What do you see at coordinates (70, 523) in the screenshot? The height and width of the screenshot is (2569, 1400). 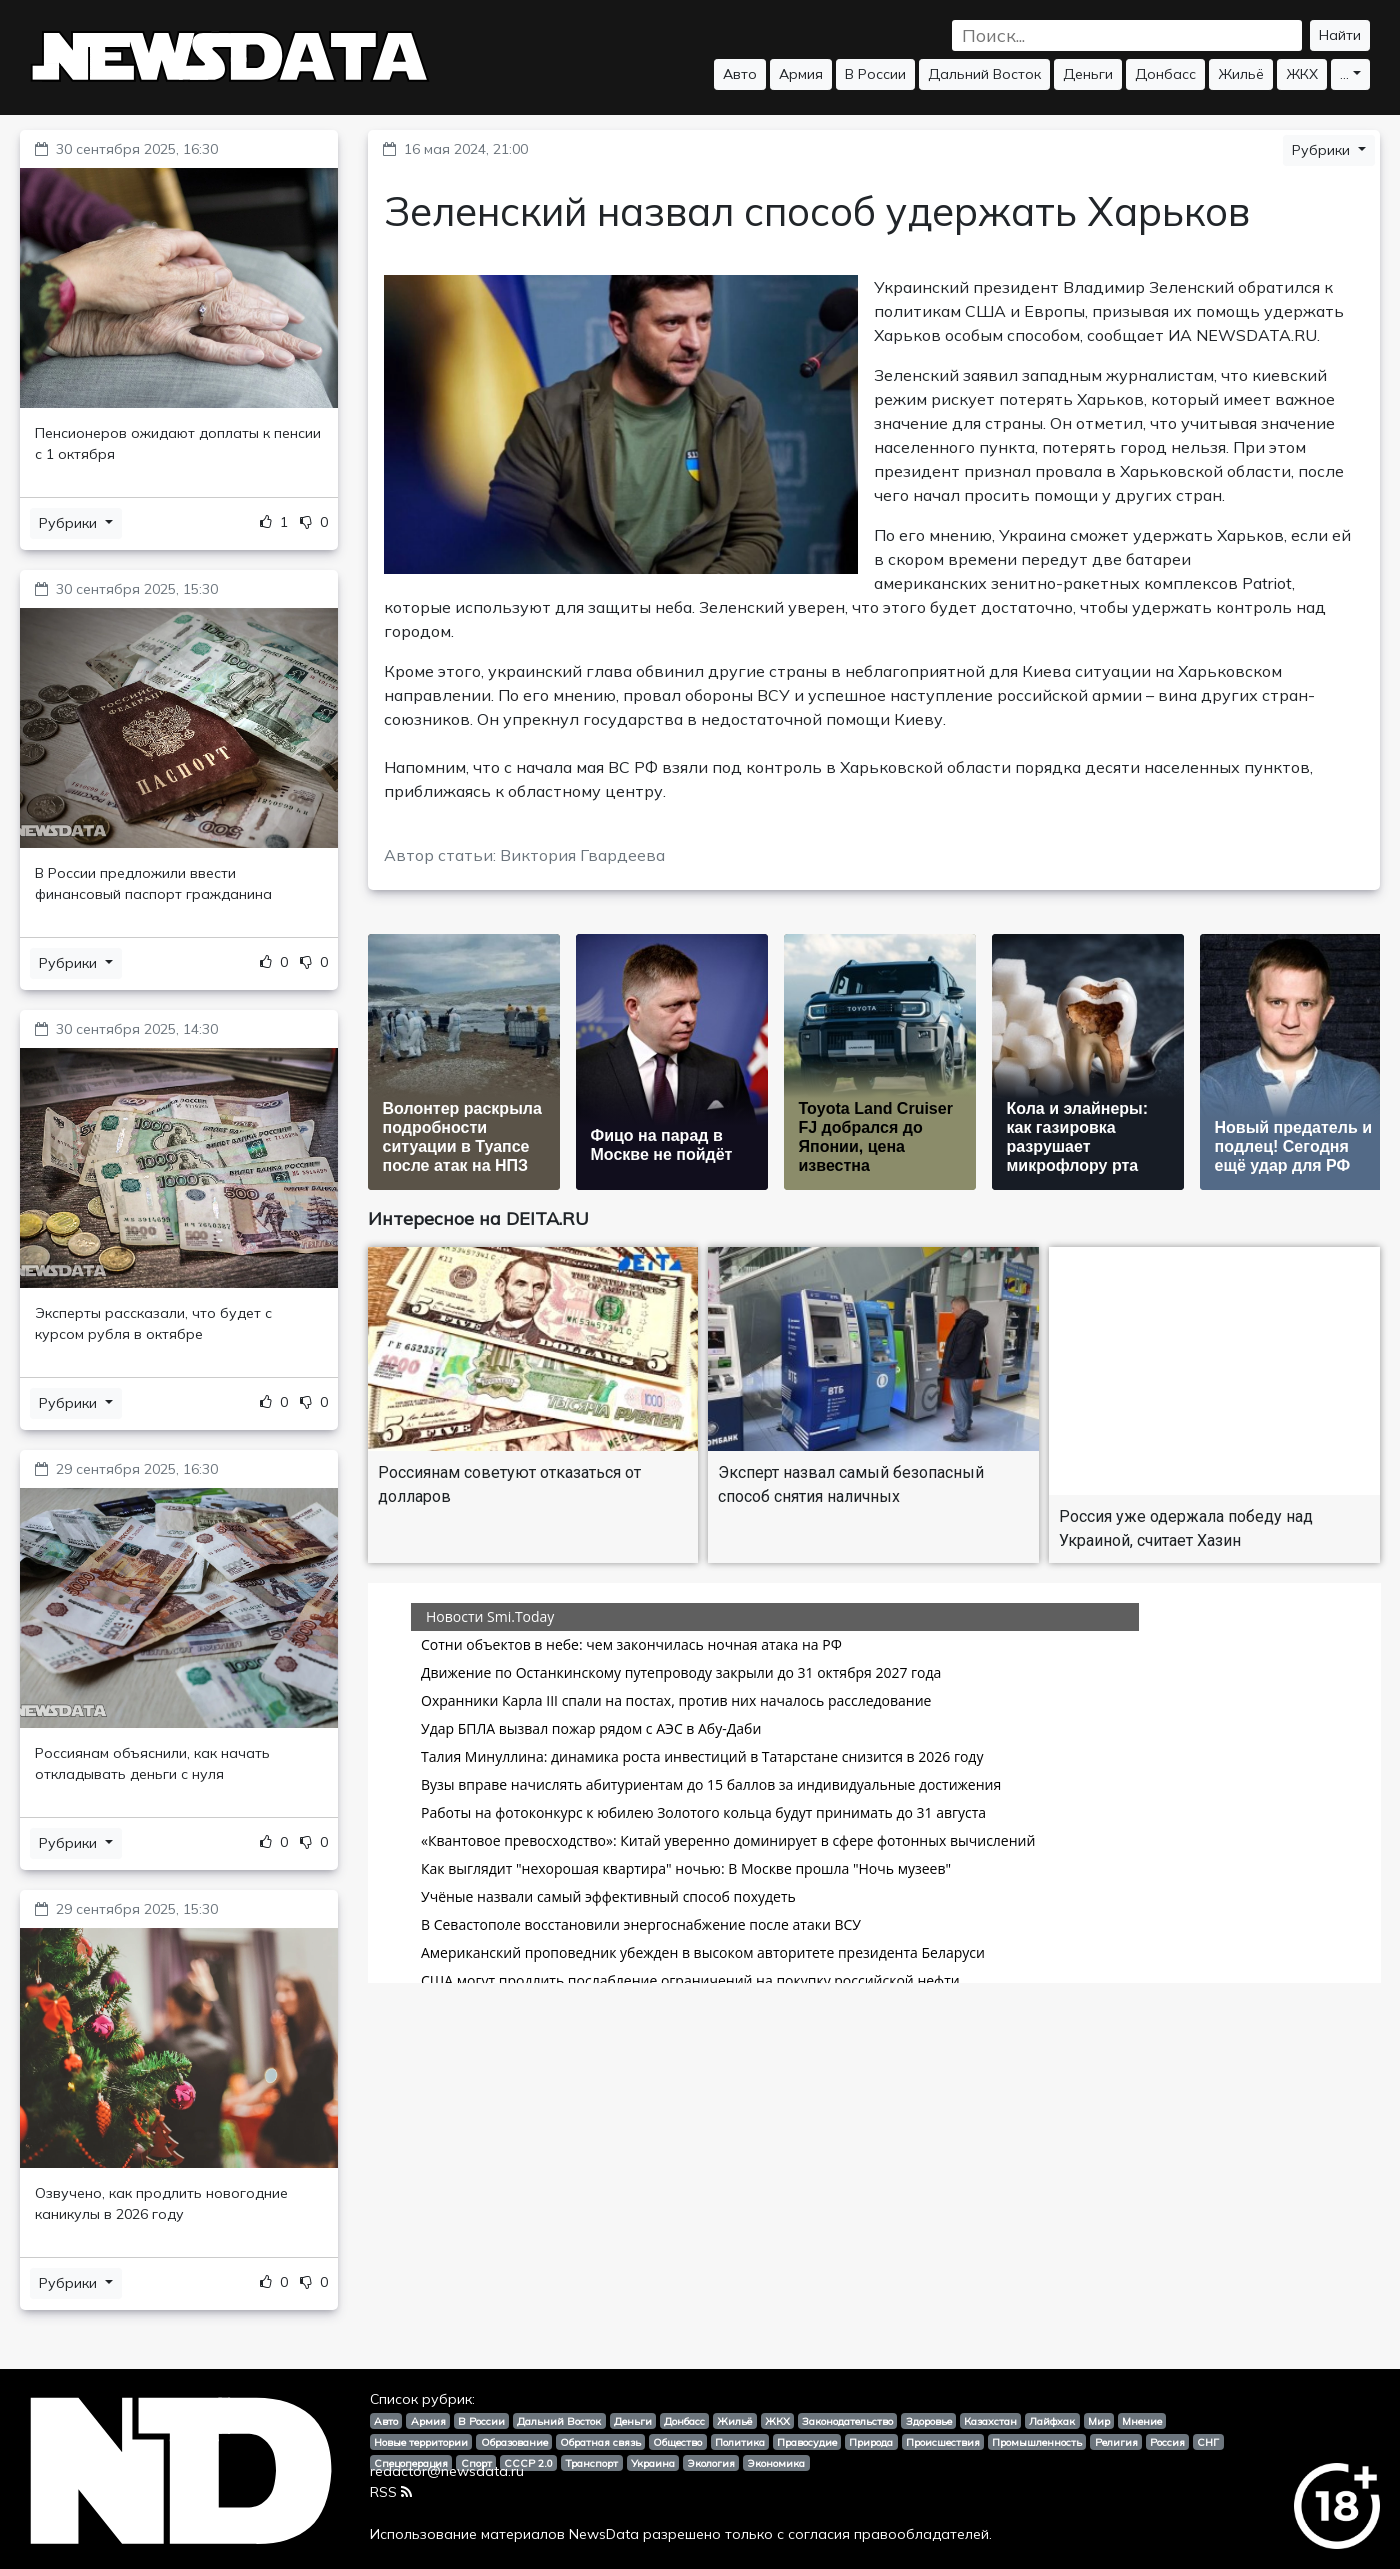 I see `Рубрики` at bounding box center [70, 523].